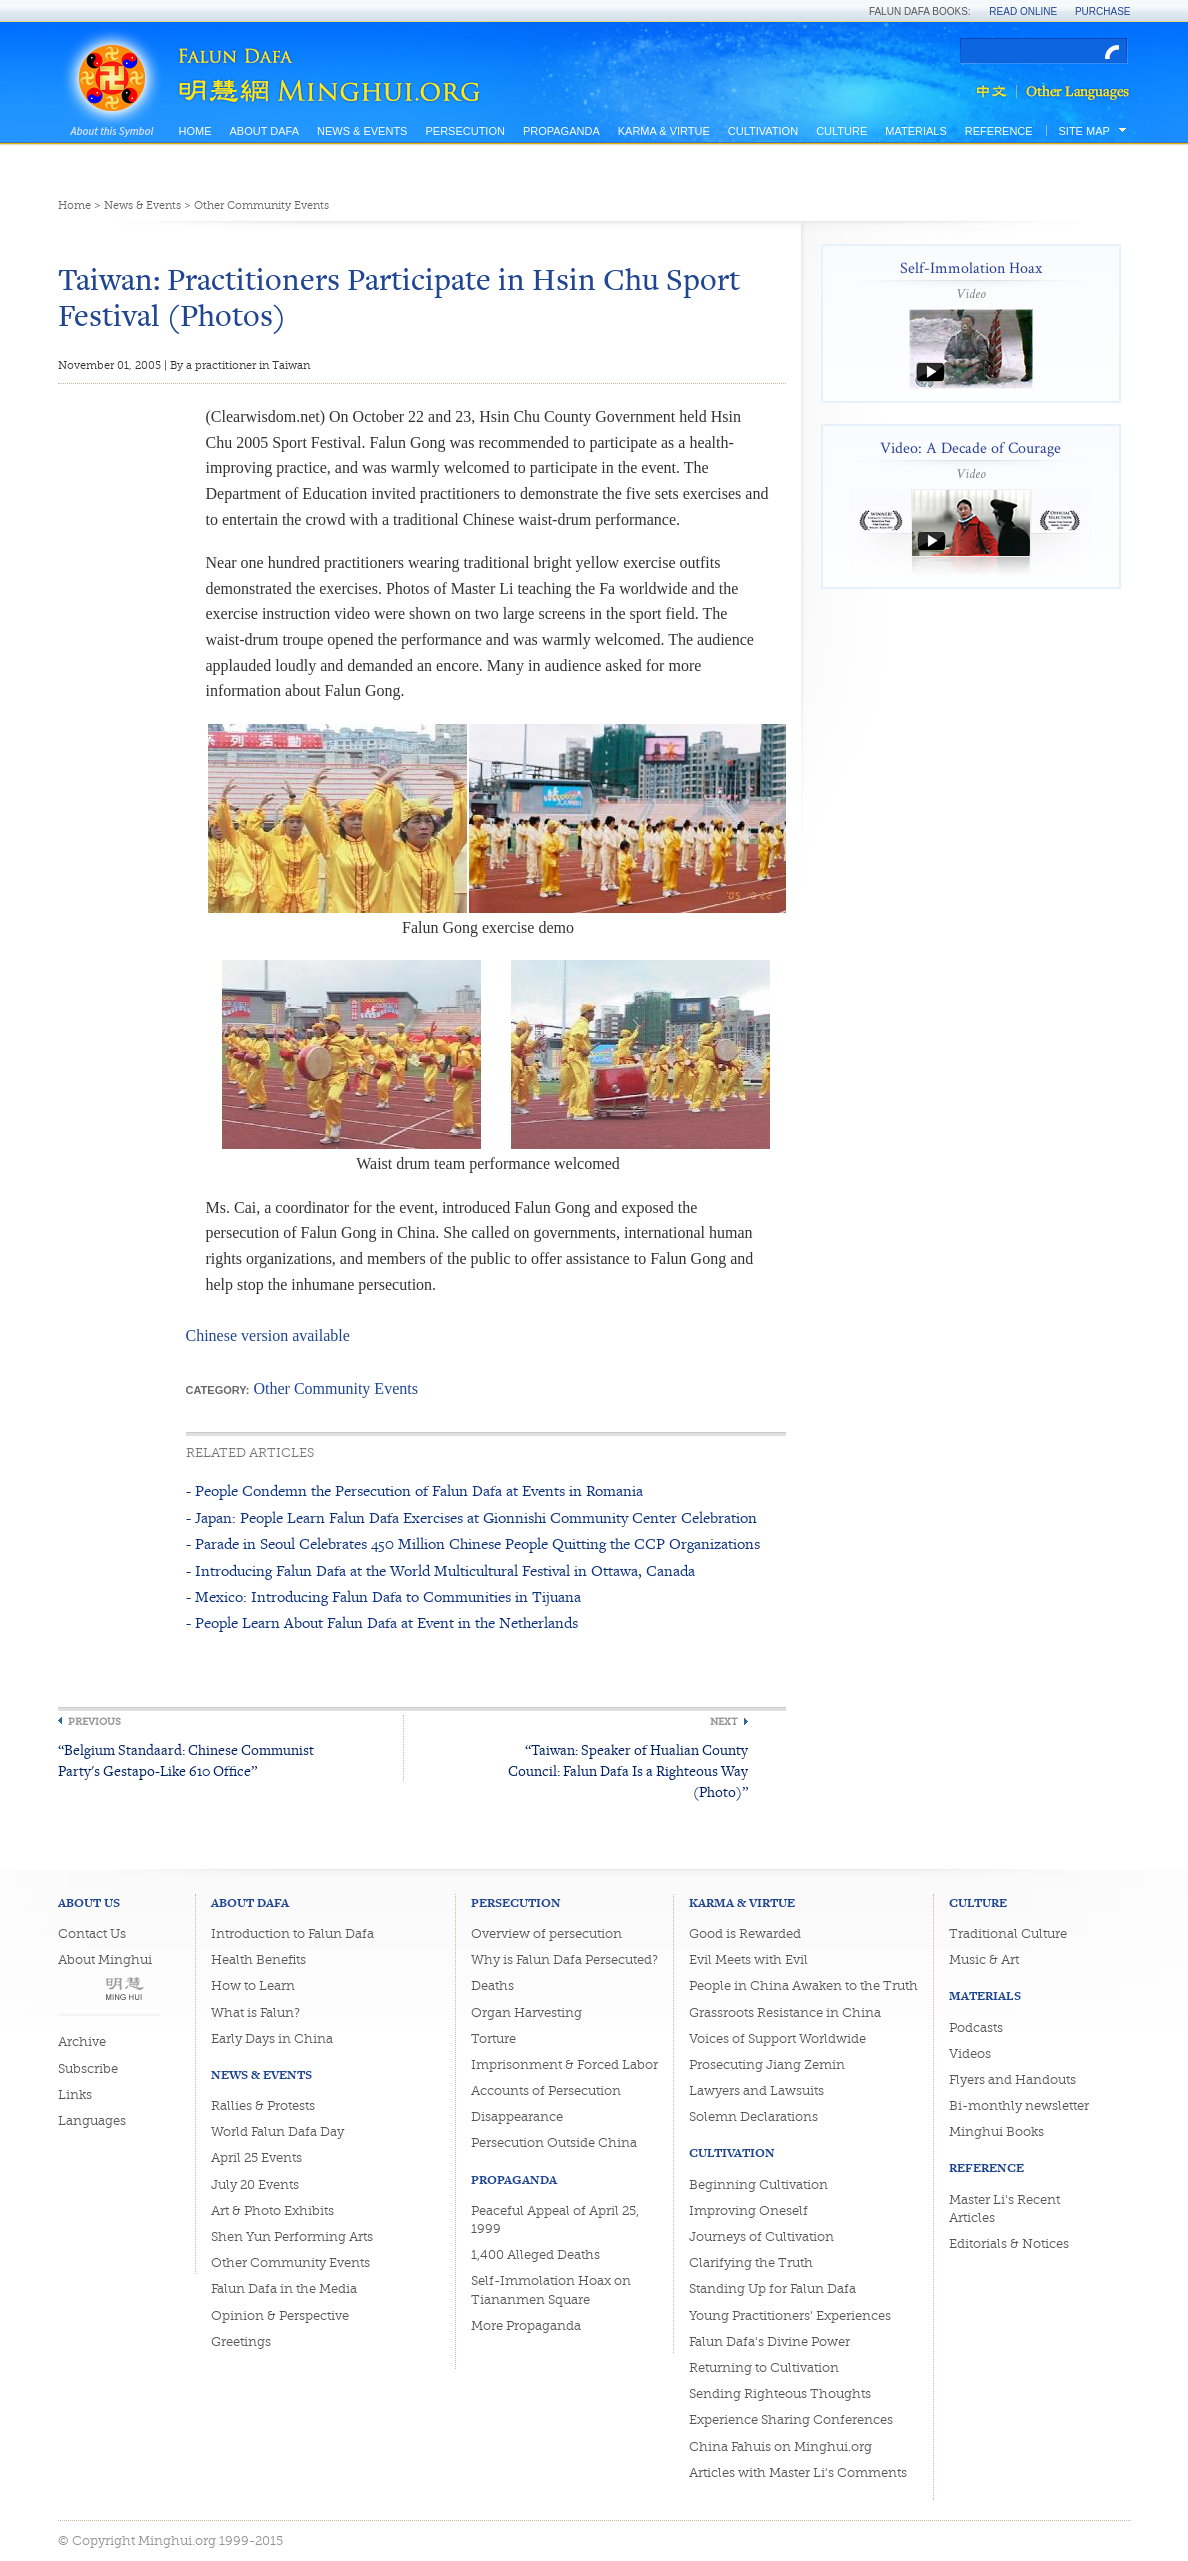 The width and height of the screenshot is (1188, 2561). What do you see at coordinates (471, 1517) in the screenshot?
I see `- Japan: People Learn Falun Dafa Exercises at Gionnishi Community Center Celebration` at bounding box center [471, 1517].